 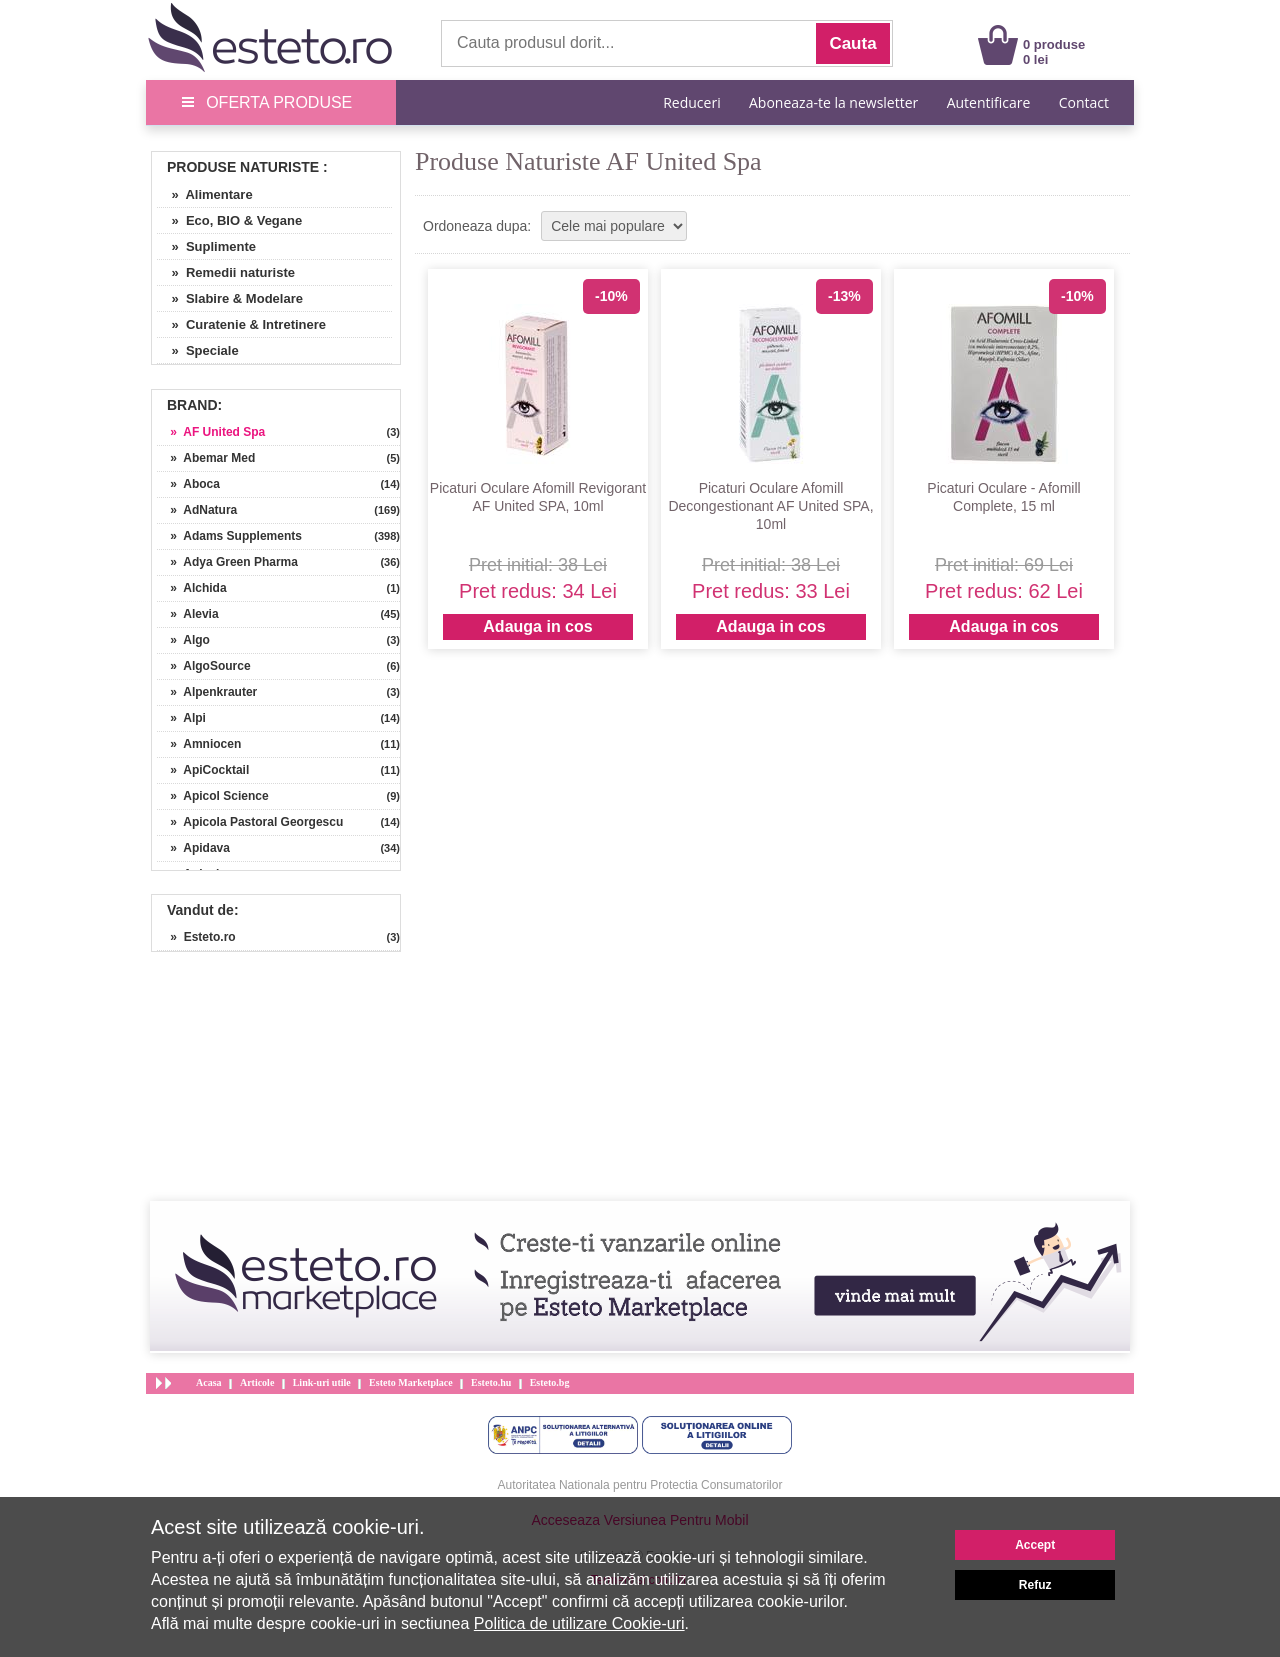 I want to click on » Amniocen, so click(x=199, y=744).